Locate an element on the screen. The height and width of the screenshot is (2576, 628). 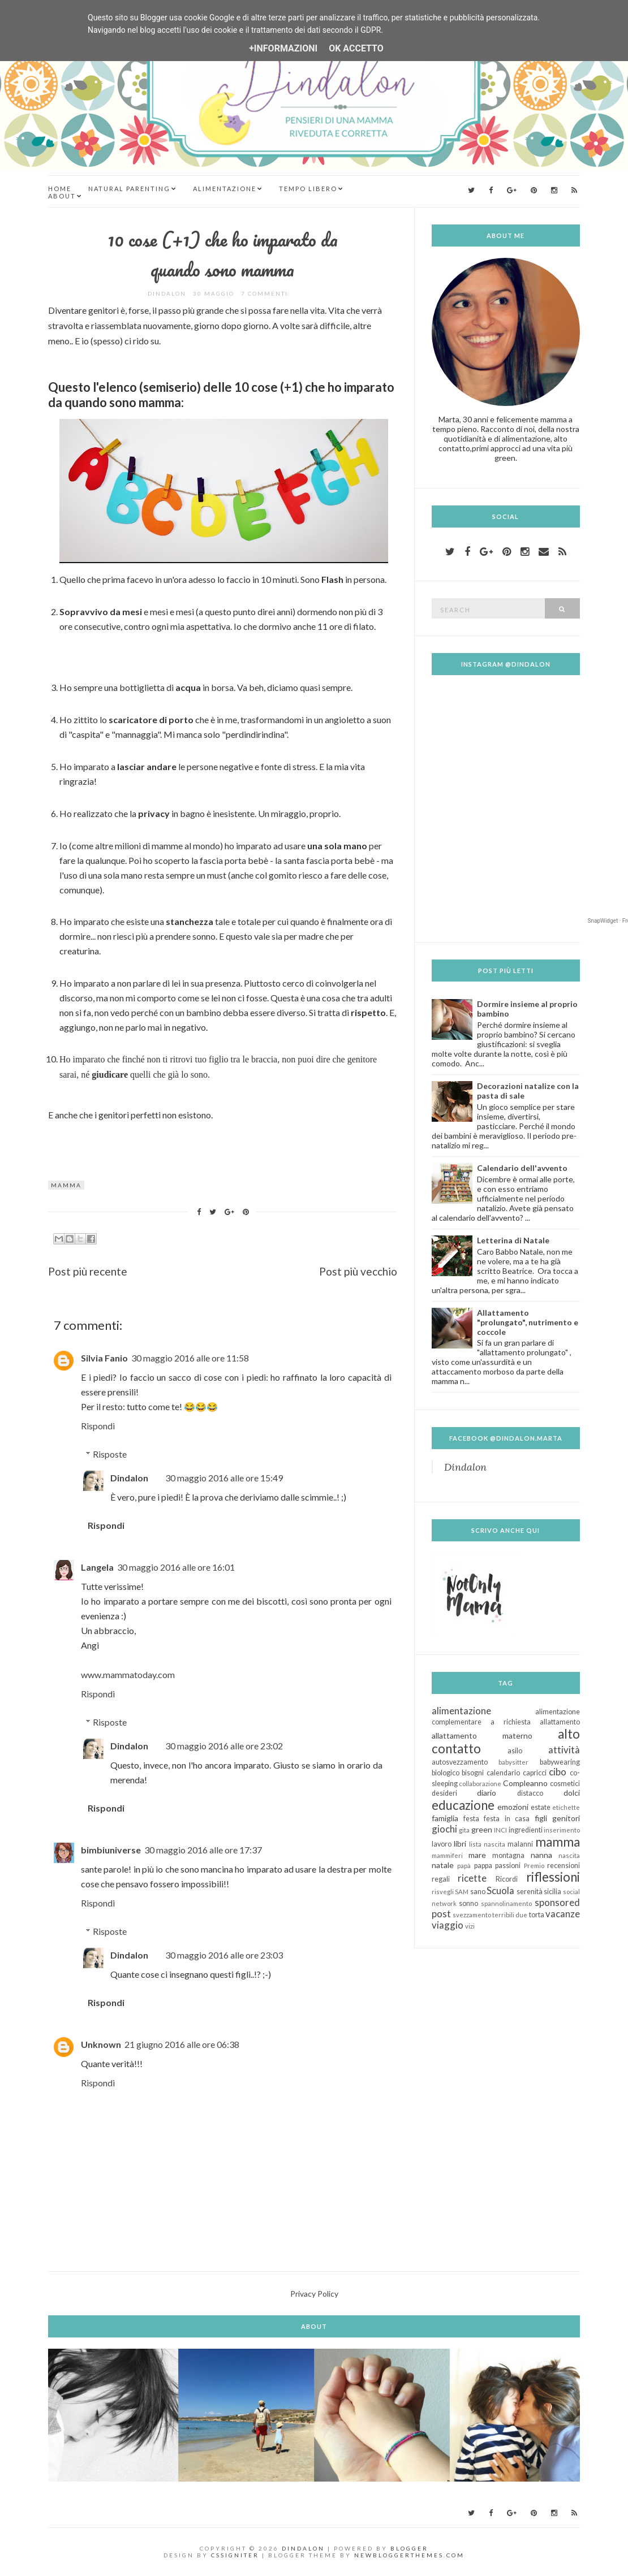
vizi is located at coordinates (470, 1926).